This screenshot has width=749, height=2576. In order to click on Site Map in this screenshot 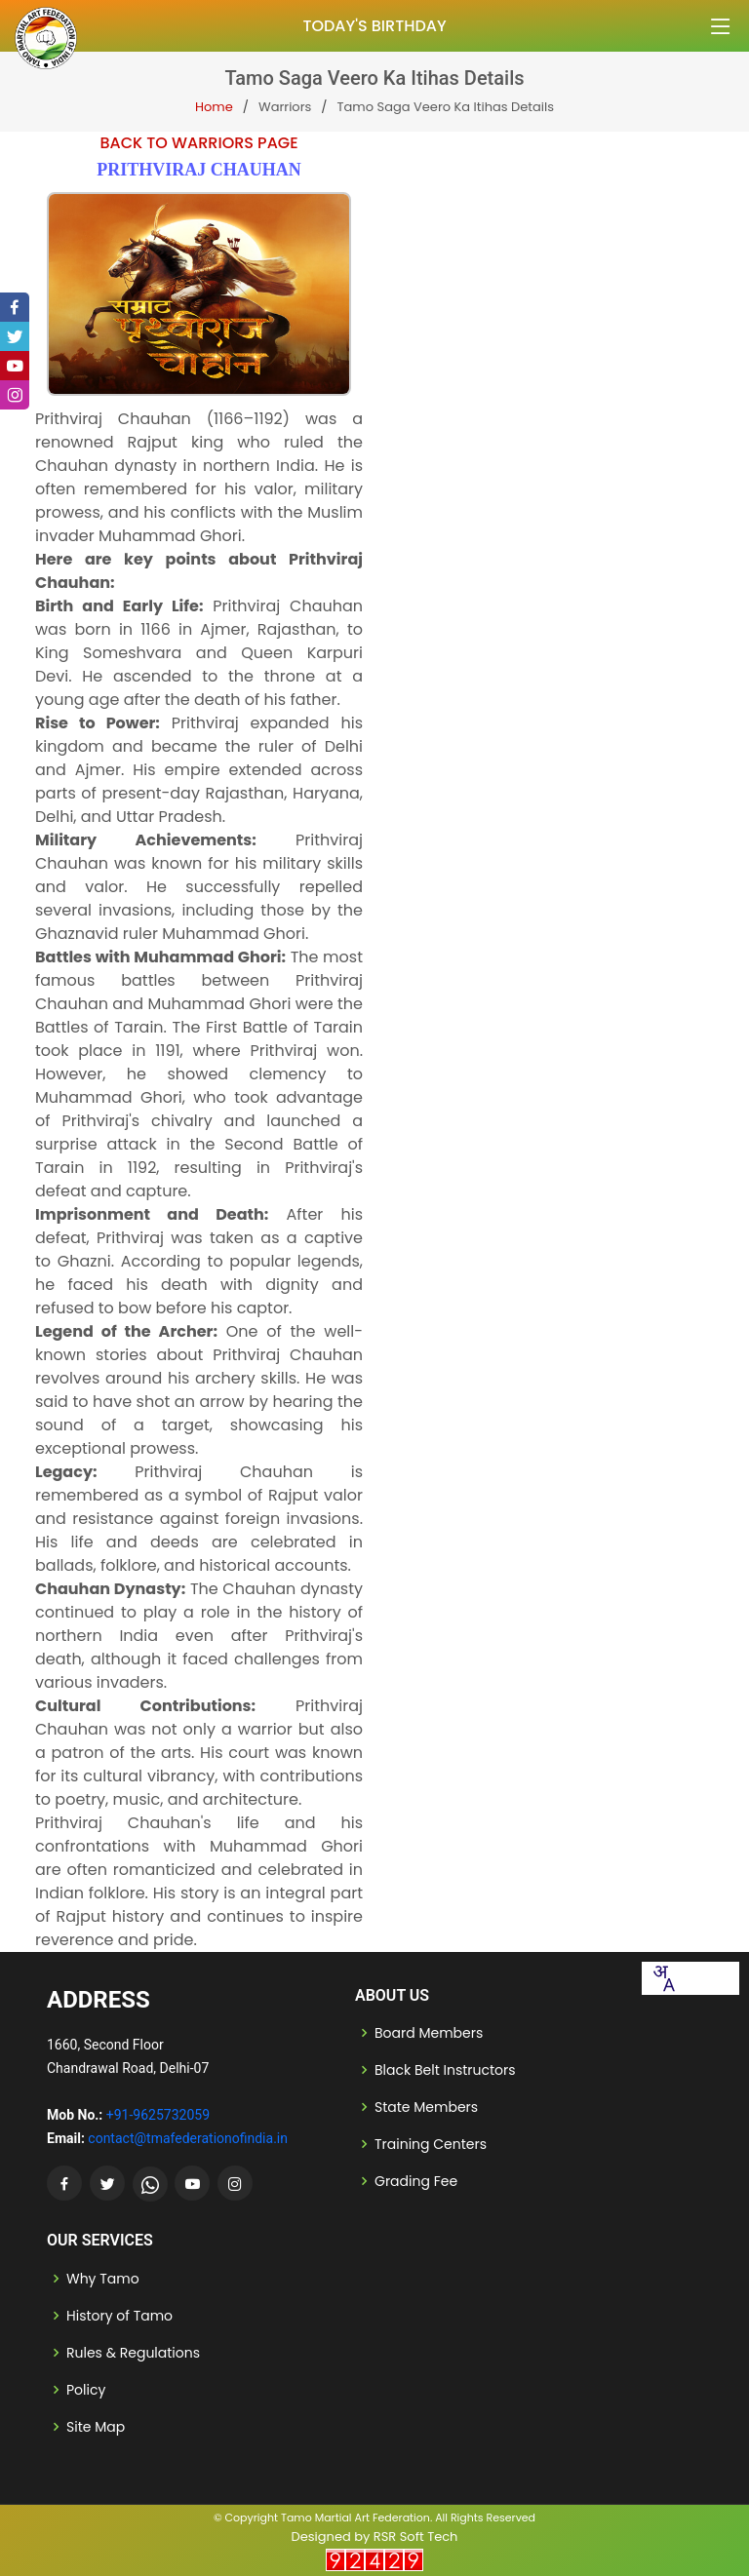, I will do `click(95, 2427)`.